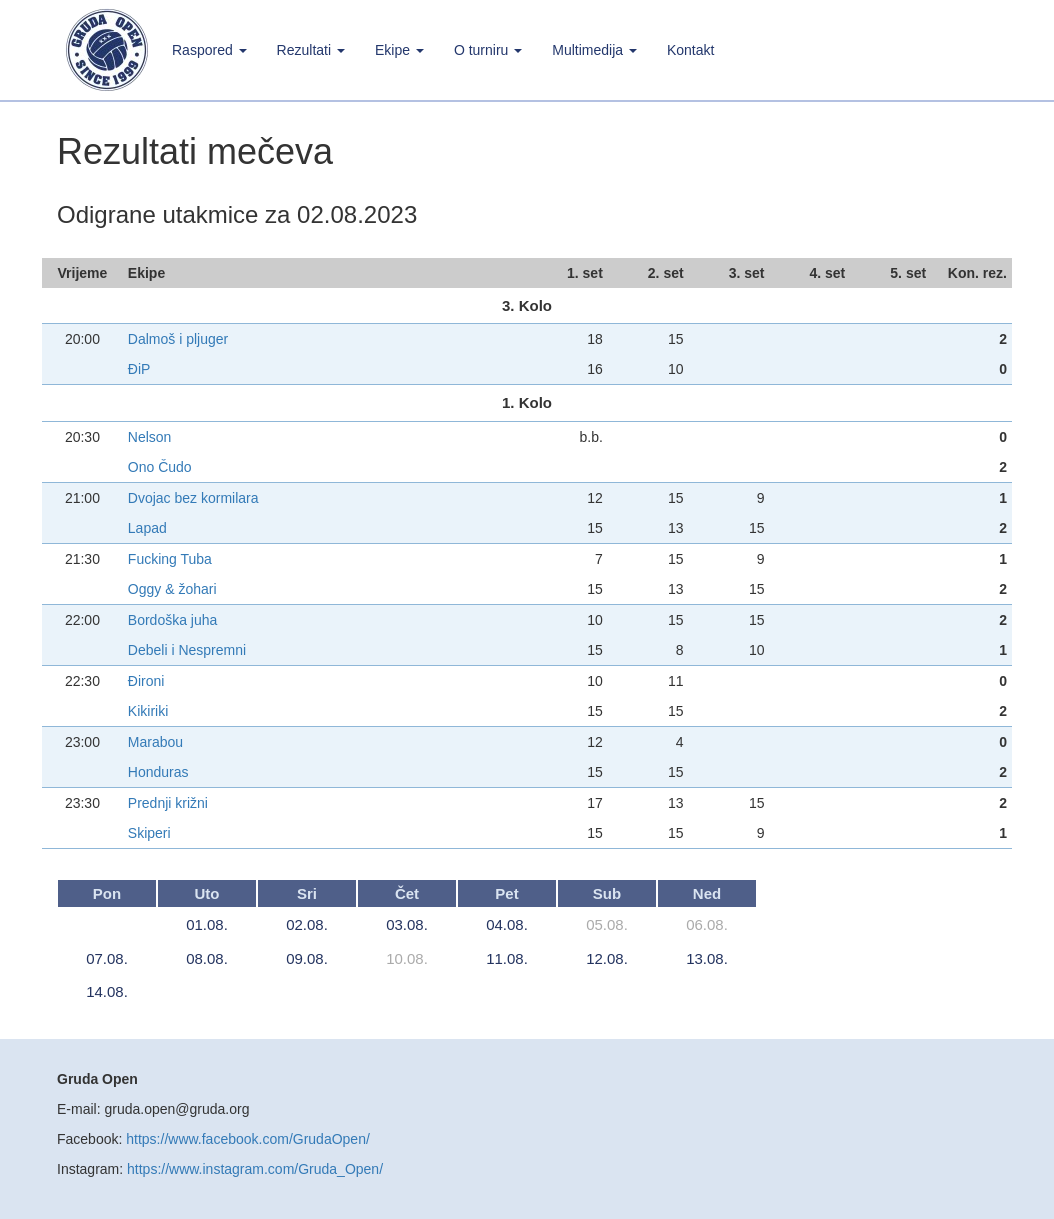 The image size is (1054, 1219). Describe the element at coordinates (168, 803) in the screenshot. I see `Prednji križni` at that location.